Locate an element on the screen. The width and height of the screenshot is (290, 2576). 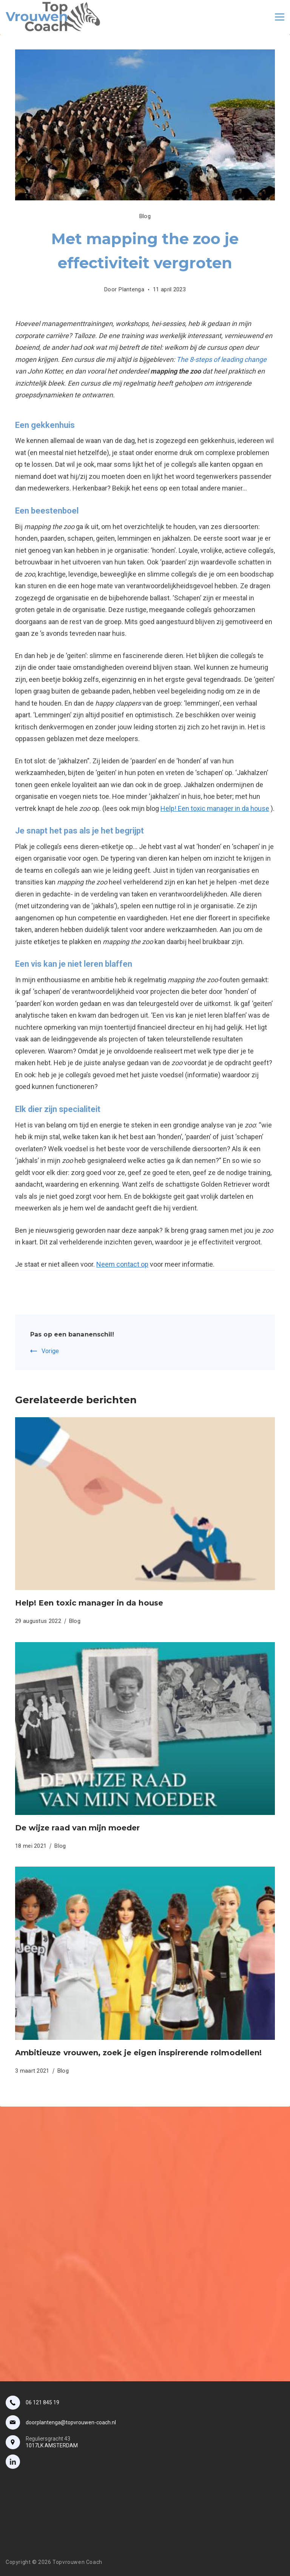
[LinkedIn] is located at coordinates (13, 2462).